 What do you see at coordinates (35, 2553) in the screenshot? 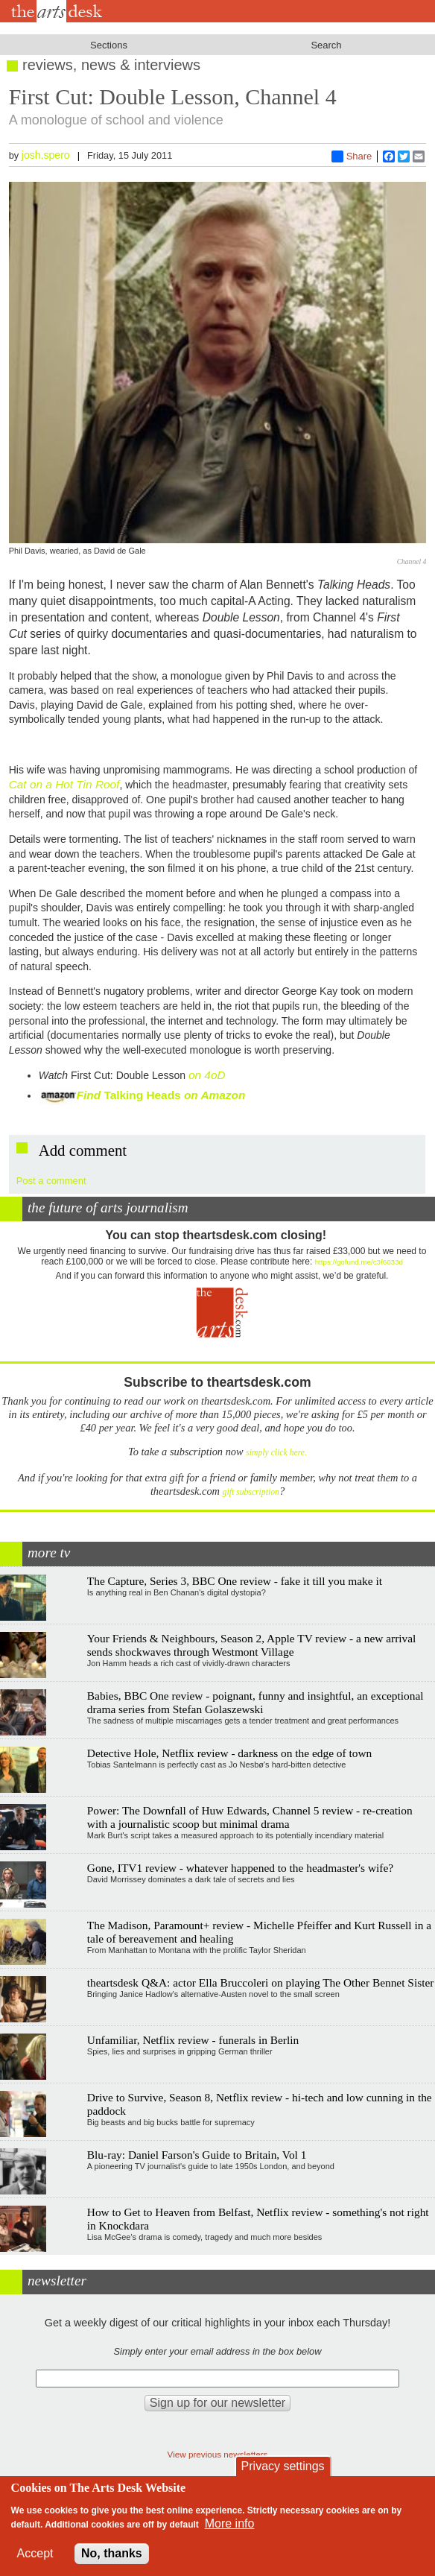
I see `Accept` at bounding box center [35, 2553].